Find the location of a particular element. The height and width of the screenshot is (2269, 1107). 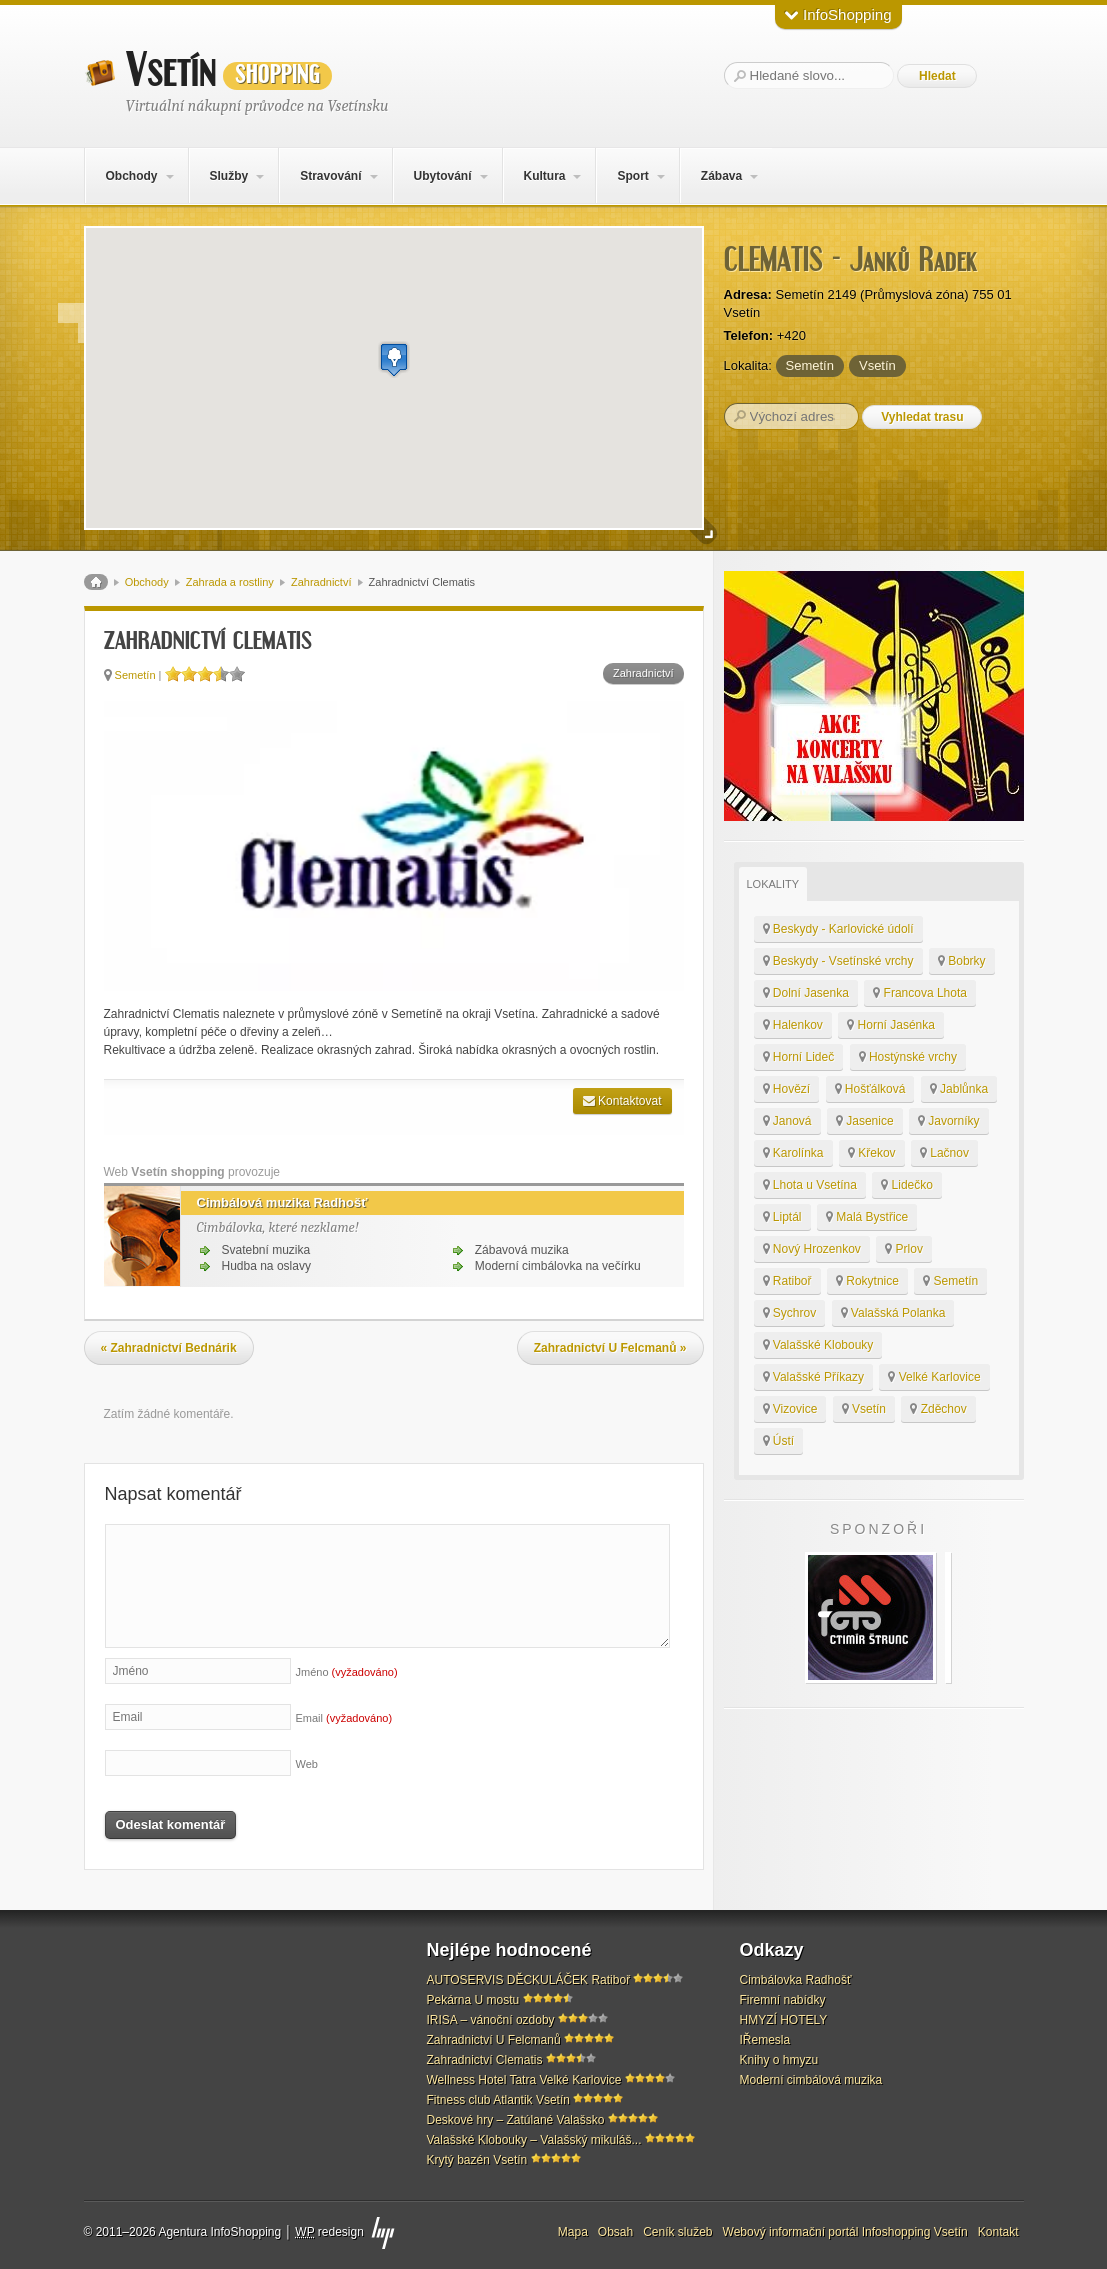

Halenkov is located at coordinates (793, 1025).